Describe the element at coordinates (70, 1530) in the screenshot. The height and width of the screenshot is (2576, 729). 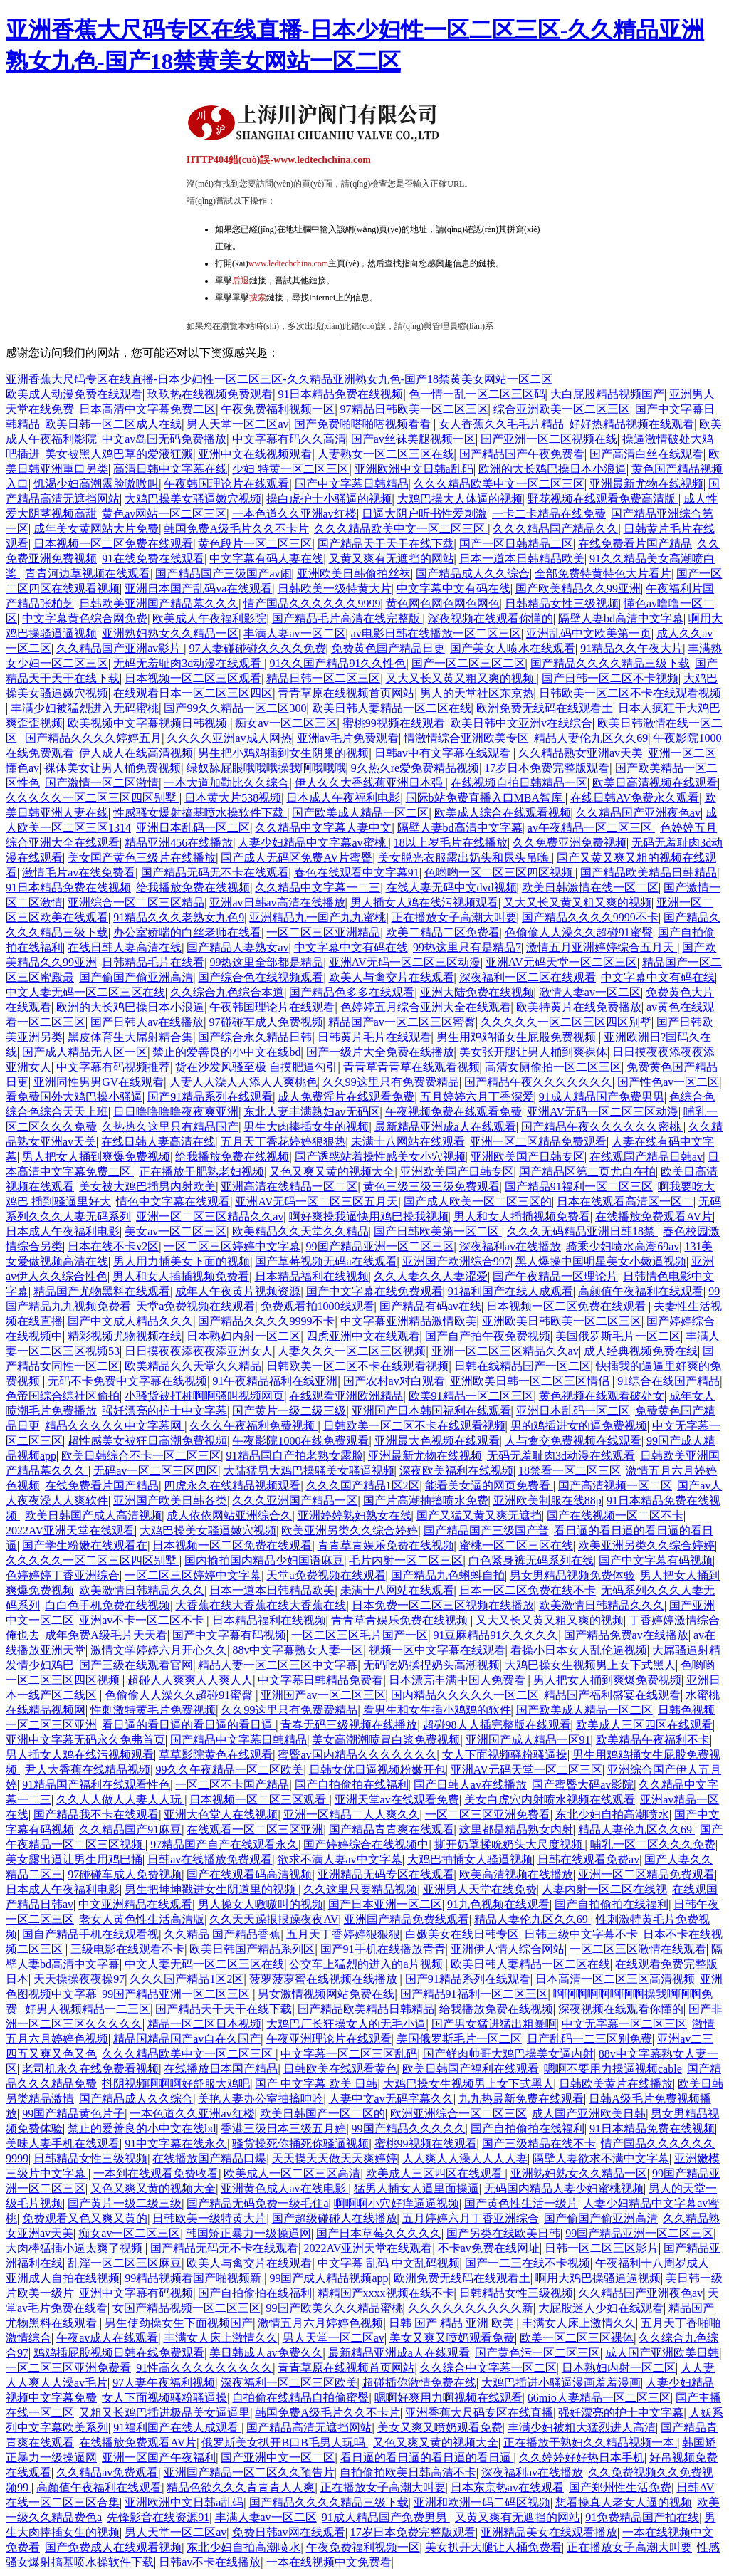
I see `2022AV亚洲天堂在线观看` at that location.